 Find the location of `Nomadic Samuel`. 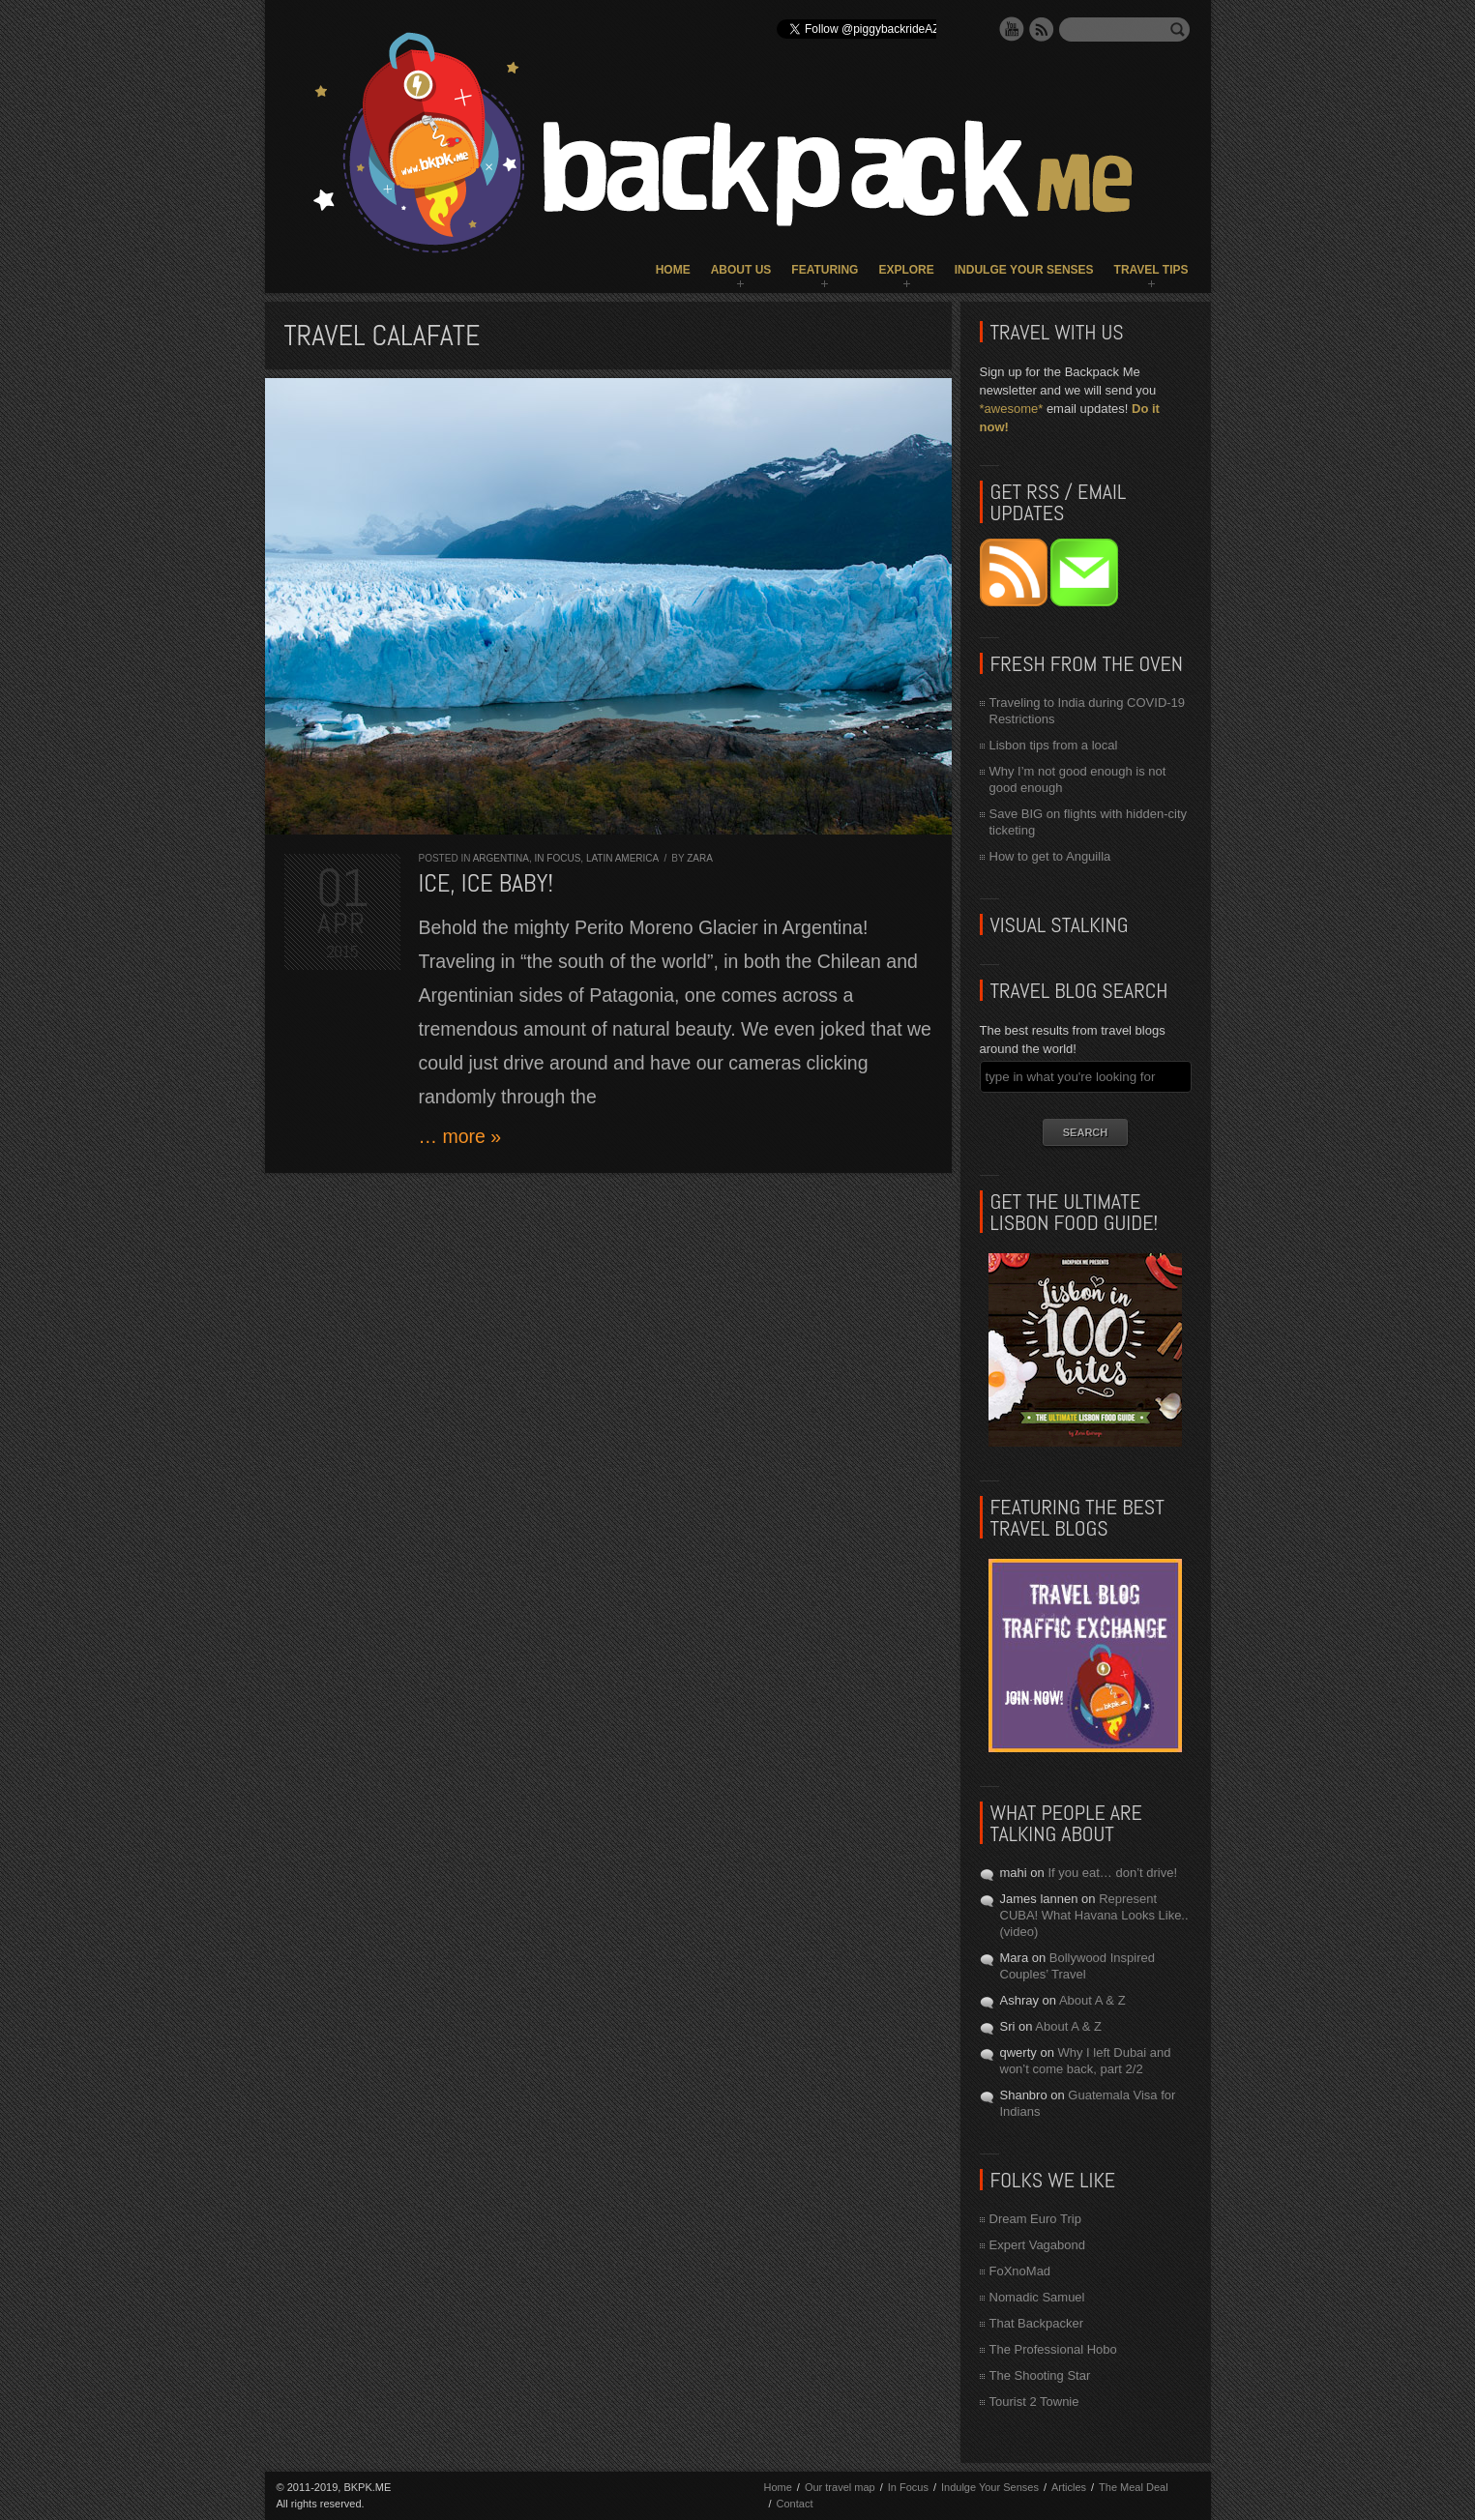

Nomadic Samuel is located at coordinates (1037, 2297).